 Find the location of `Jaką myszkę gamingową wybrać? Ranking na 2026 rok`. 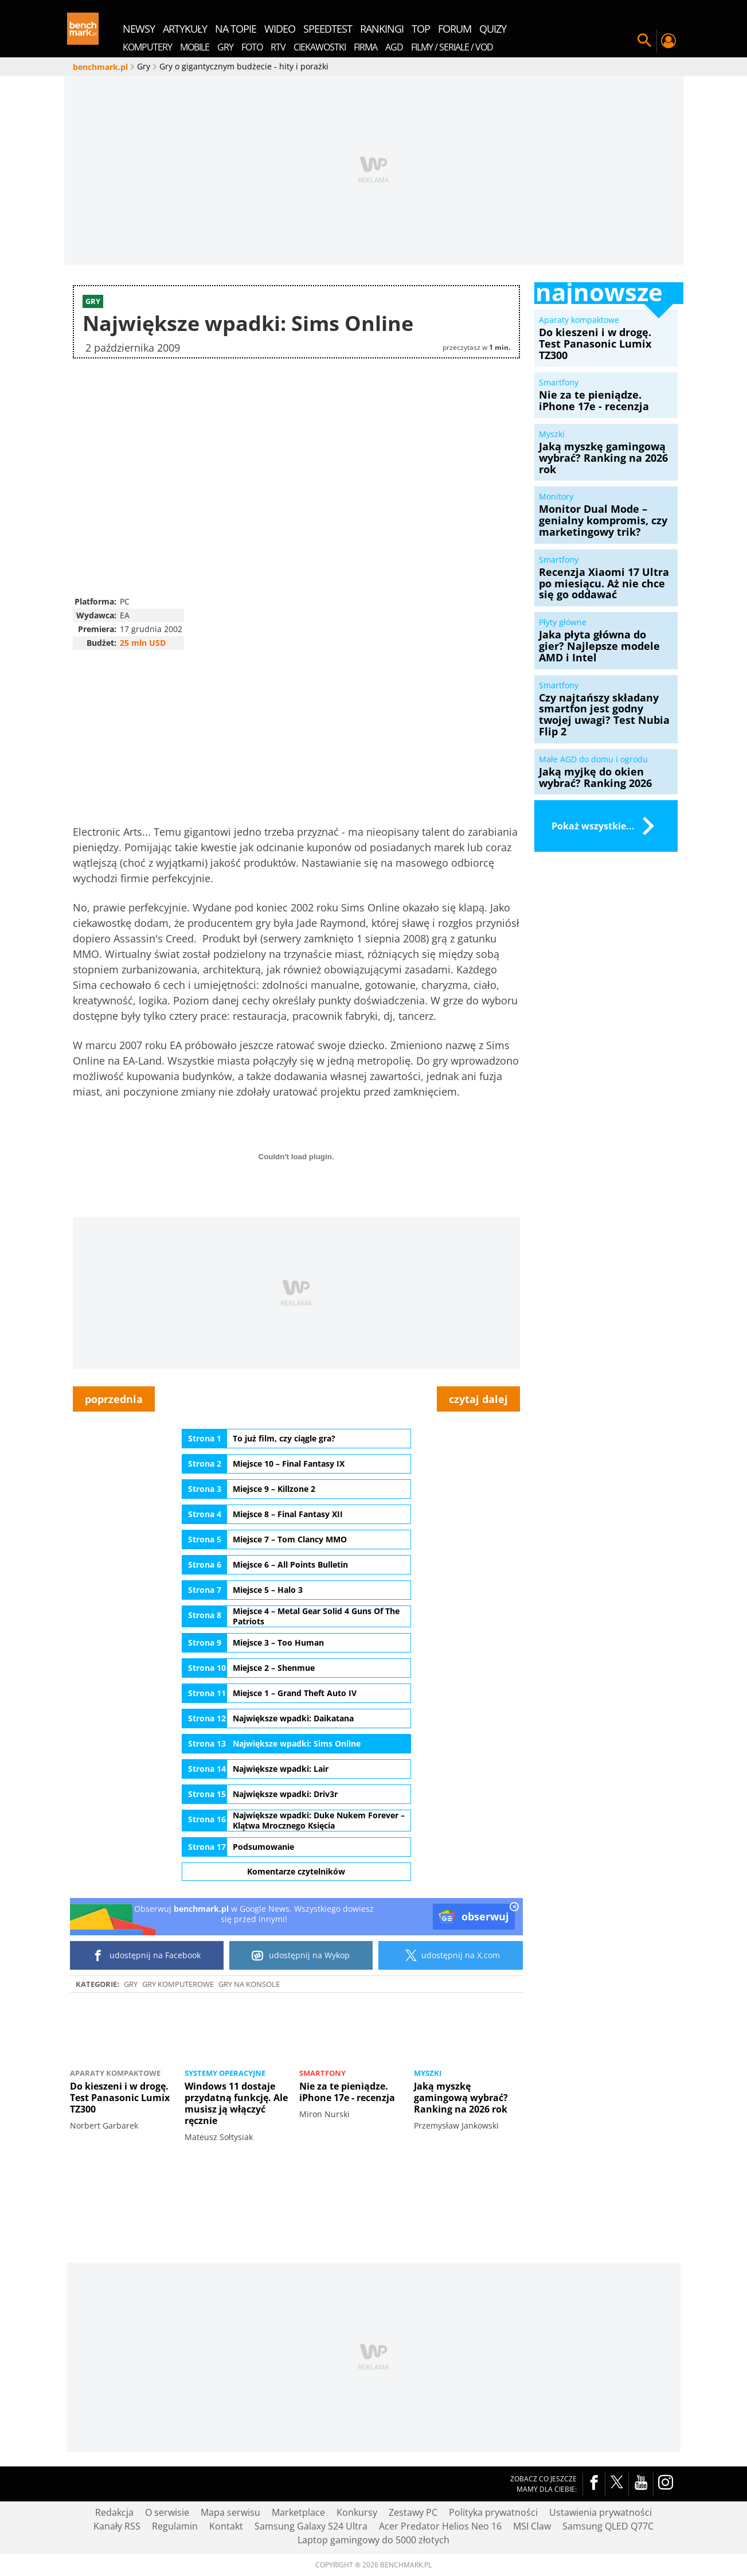

Jaką myszkę gamingową wybrać? Ranking na 2026 rok is located at coordinates (461, 2097).